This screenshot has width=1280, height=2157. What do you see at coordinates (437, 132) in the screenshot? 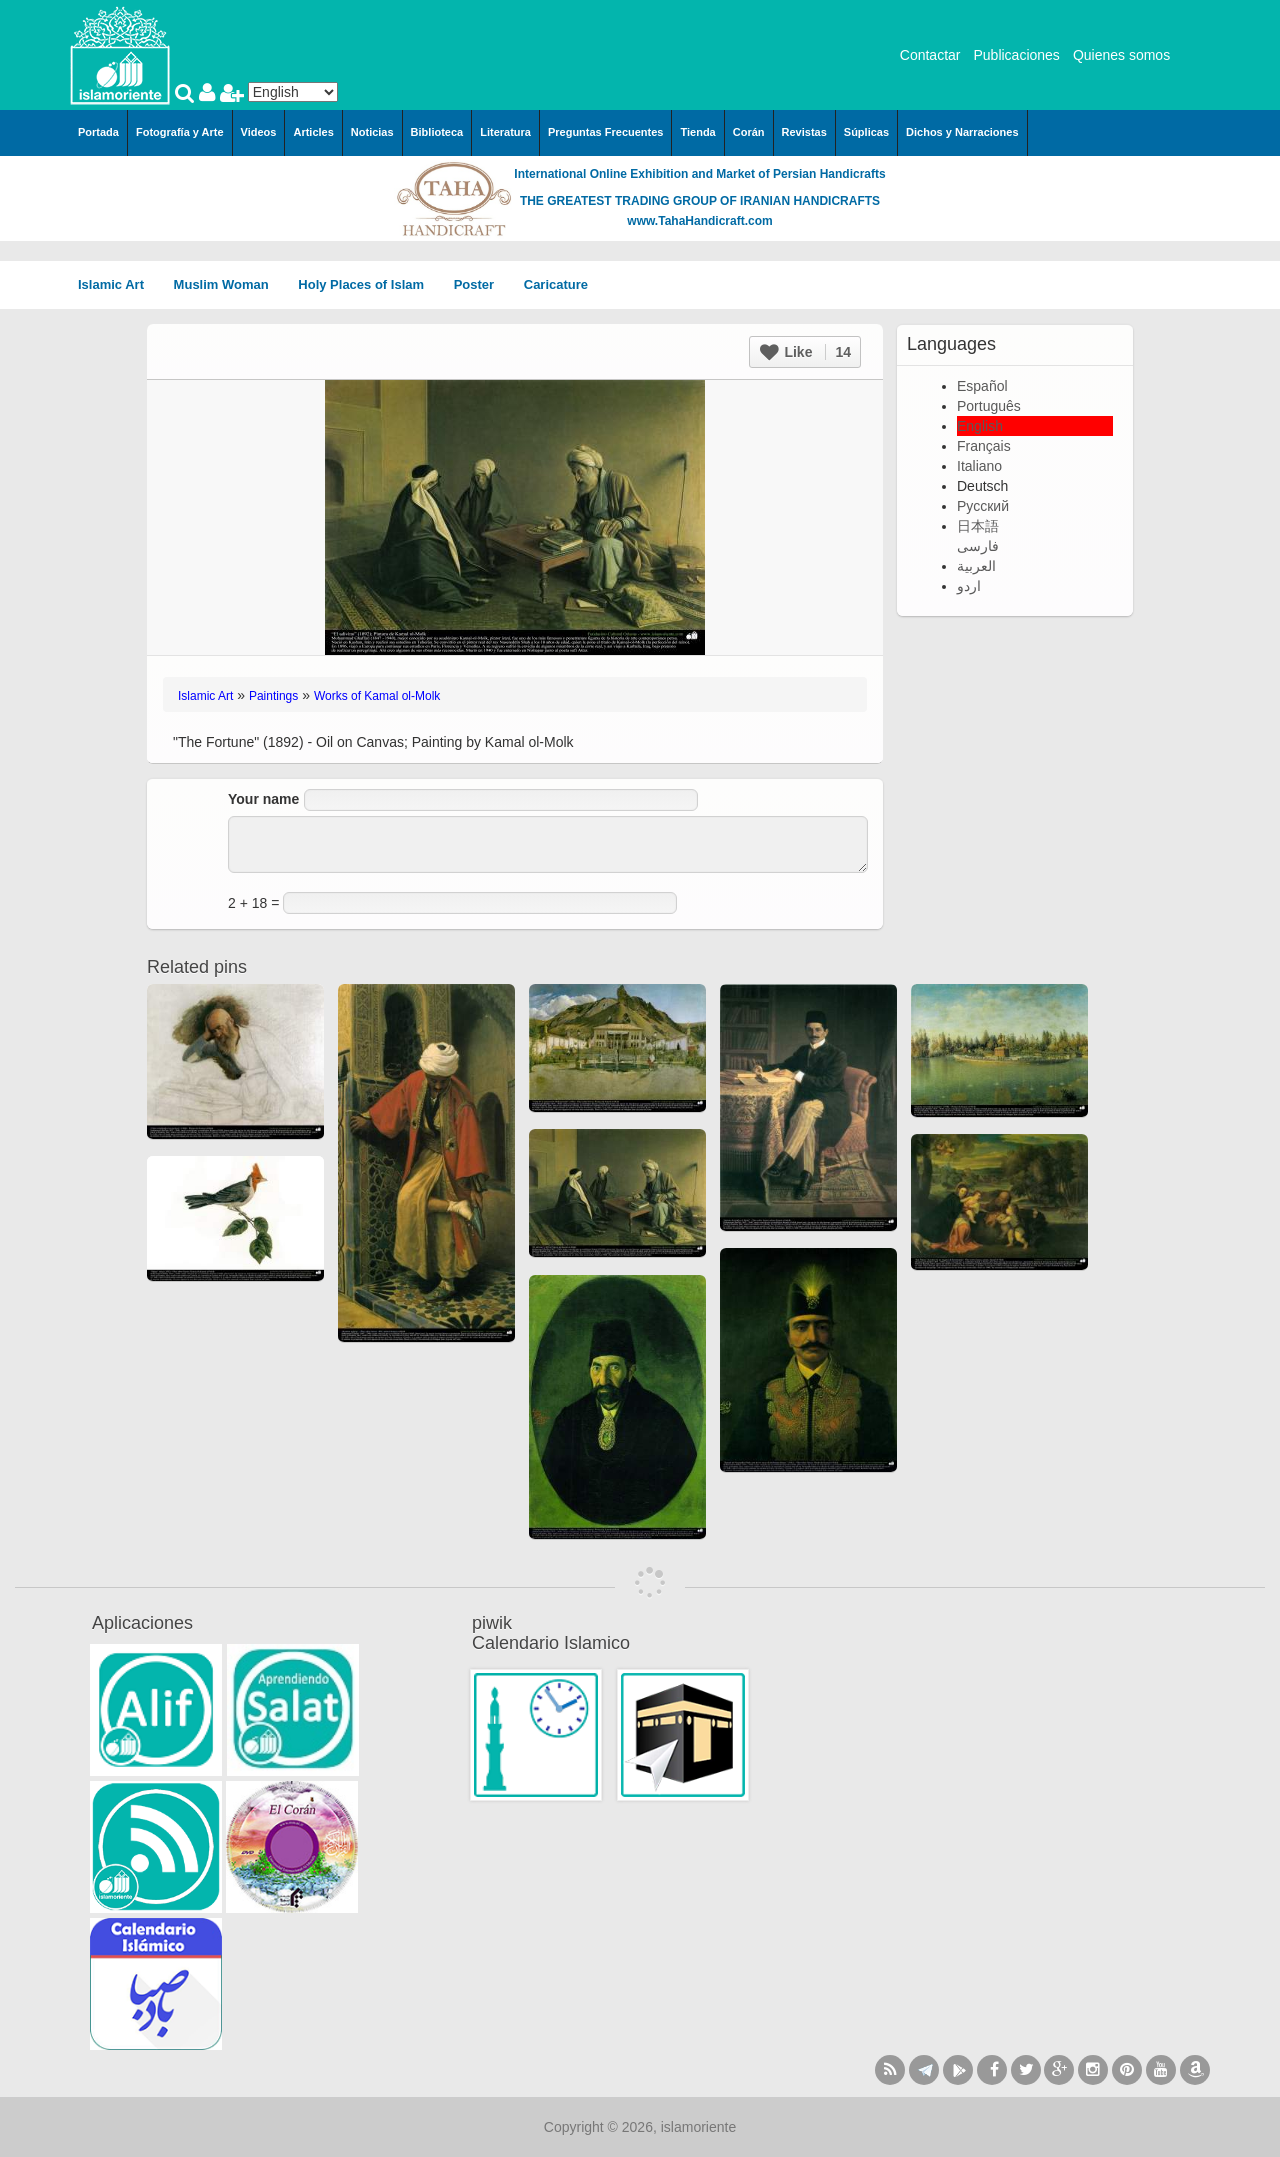
I see `Biblioteca` at bounding box center [437, 132].